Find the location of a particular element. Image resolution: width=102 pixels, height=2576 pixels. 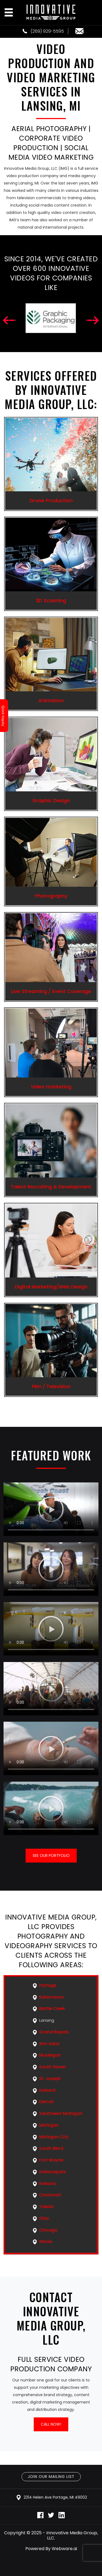

Grand Rapids is located at coordinates (54, 2032).